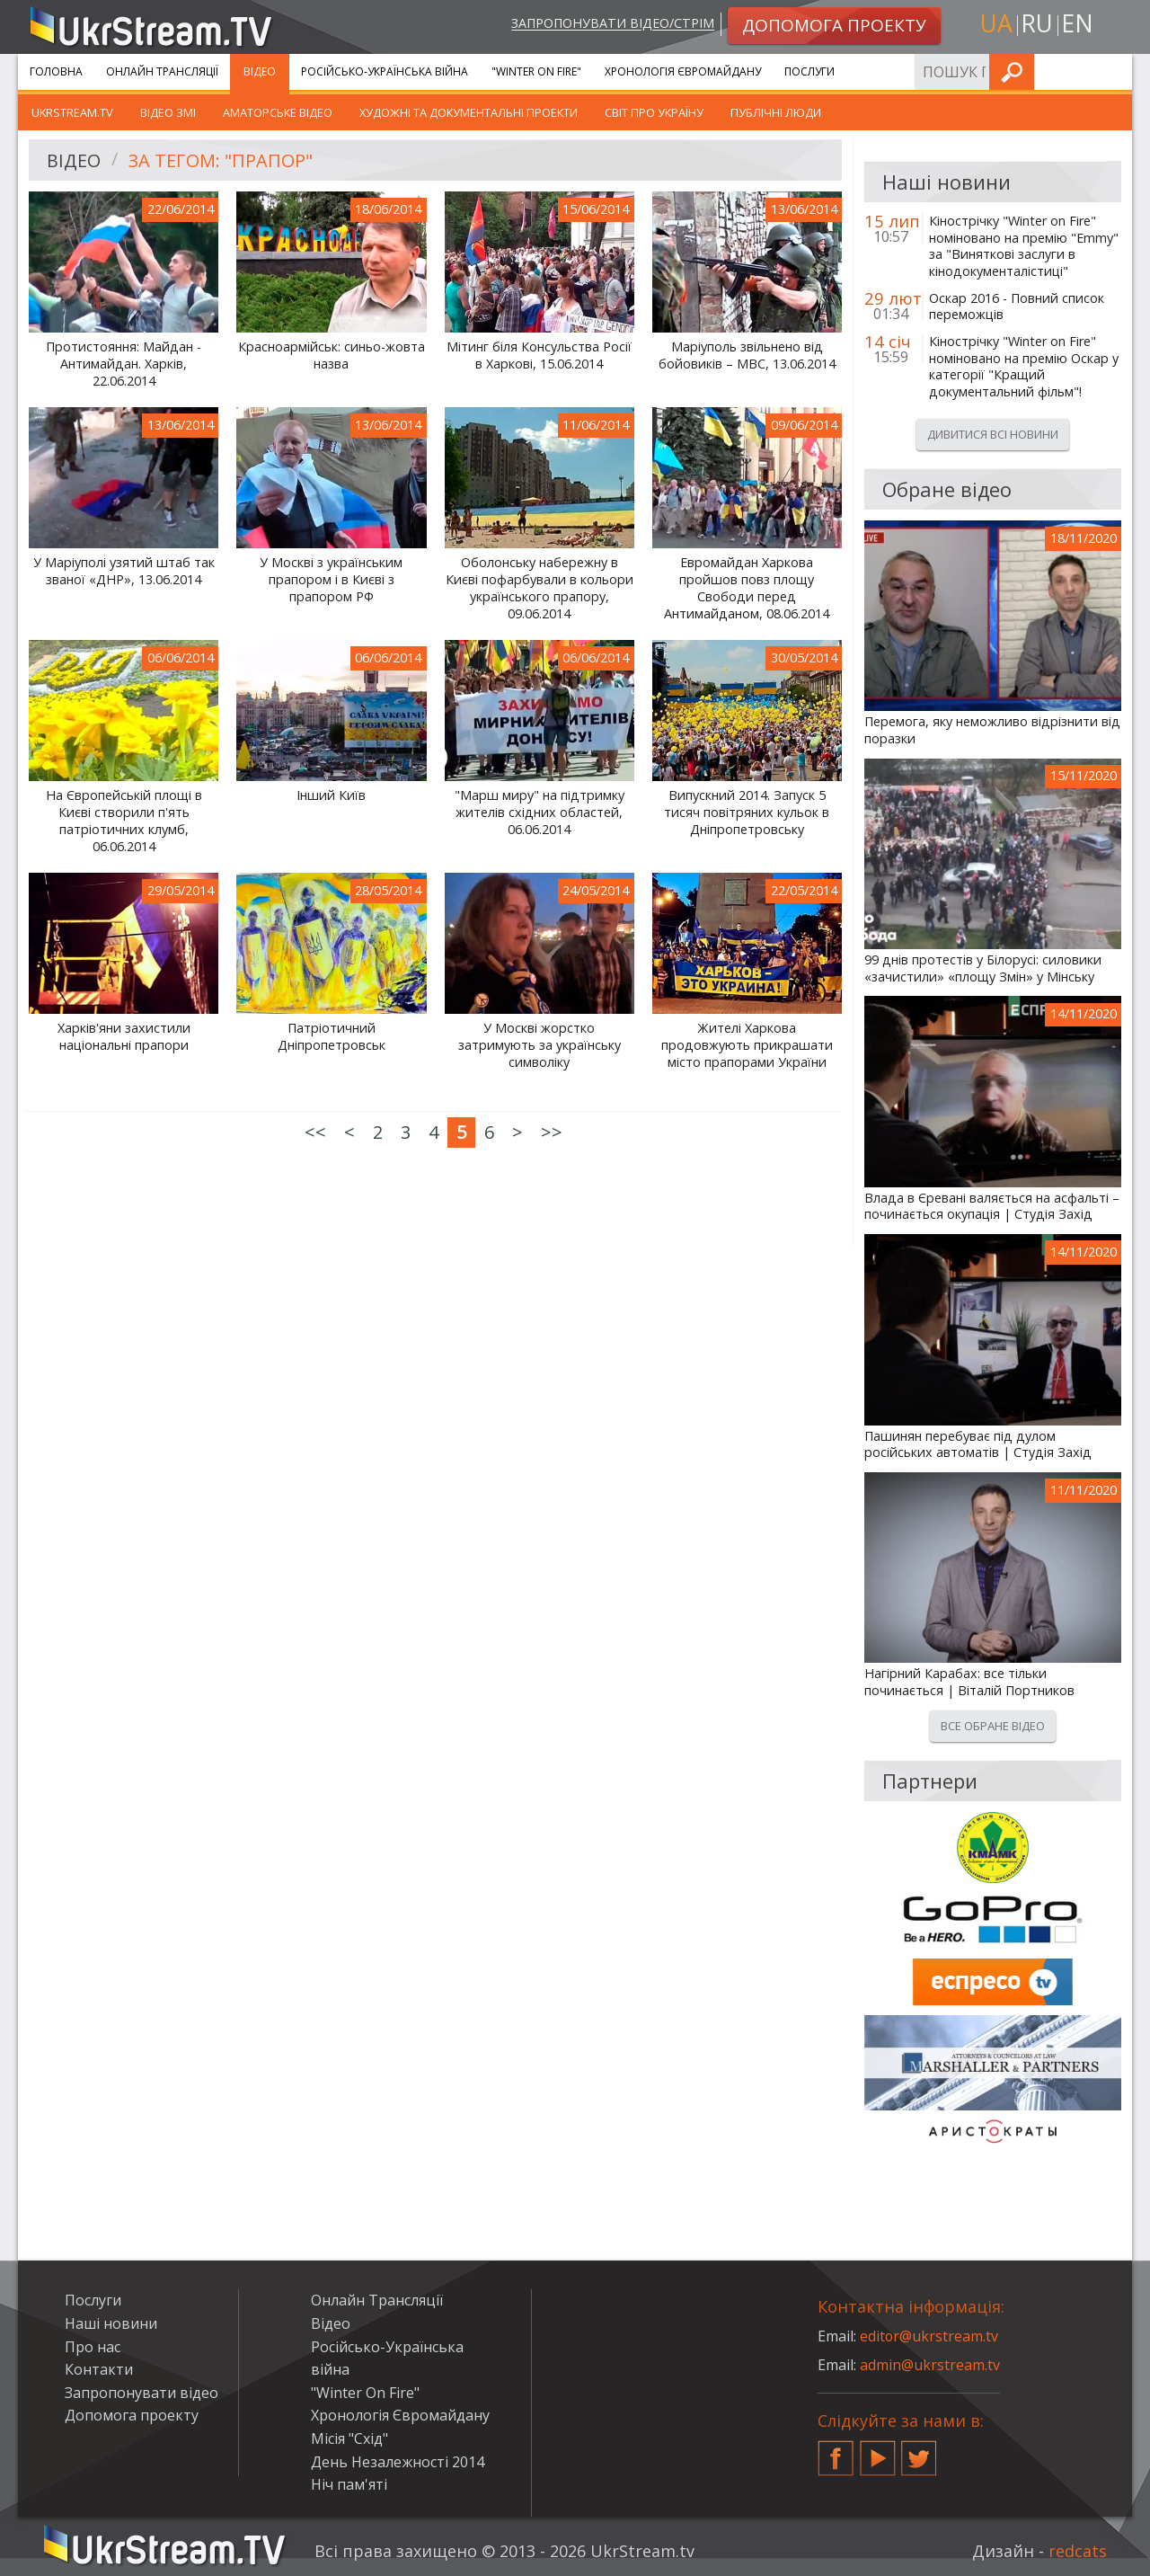 The width and height of the screenshot is (1150, 2576). I want to click on YouTube, so click(878, 2451).